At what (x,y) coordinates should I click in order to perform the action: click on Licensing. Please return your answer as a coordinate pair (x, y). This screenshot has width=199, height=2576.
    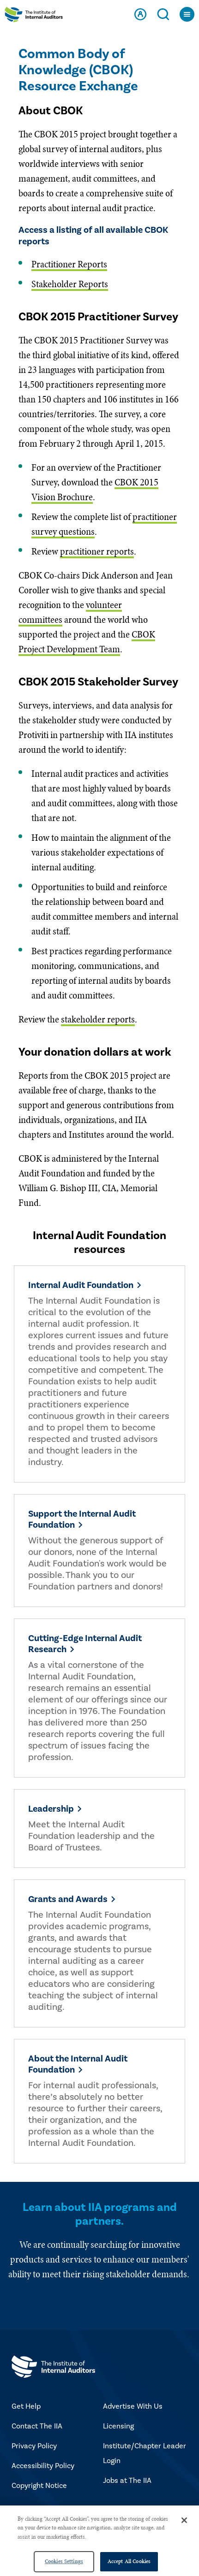
    Looking at the image, I should click on (118, 2426).